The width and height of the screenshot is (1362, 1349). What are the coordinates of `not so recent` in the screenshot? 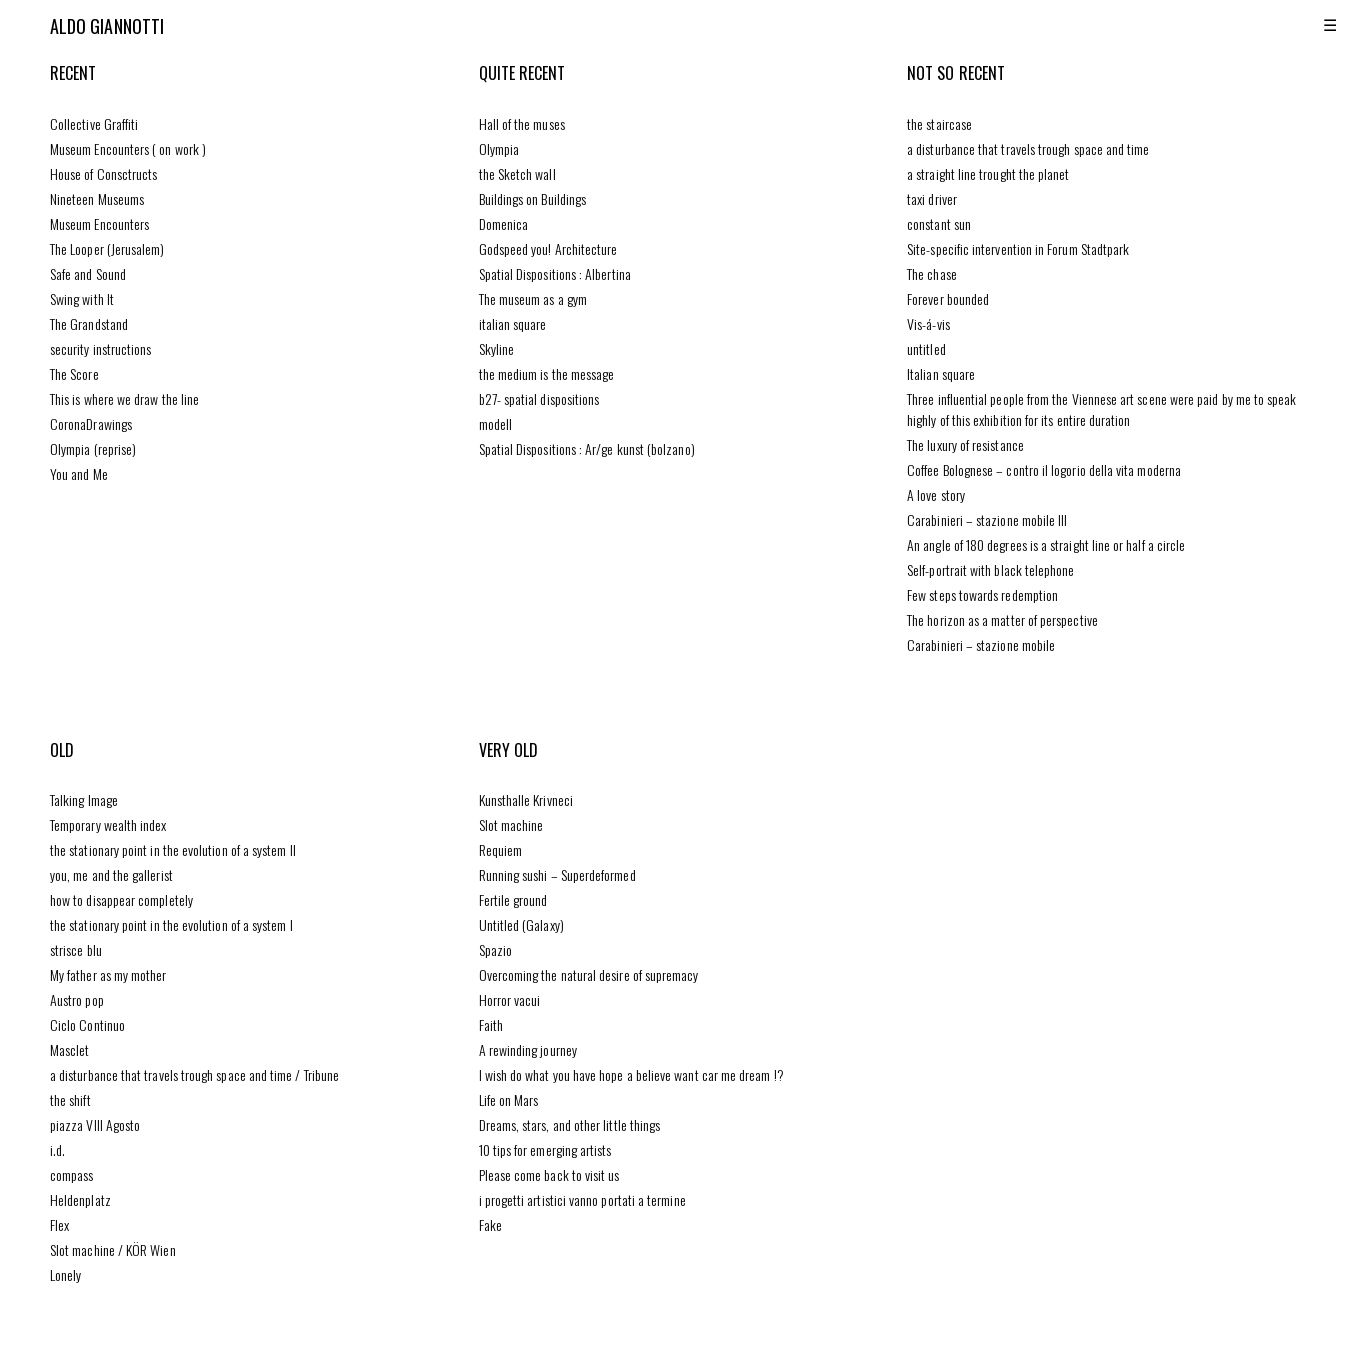 It's located at (956, 73).